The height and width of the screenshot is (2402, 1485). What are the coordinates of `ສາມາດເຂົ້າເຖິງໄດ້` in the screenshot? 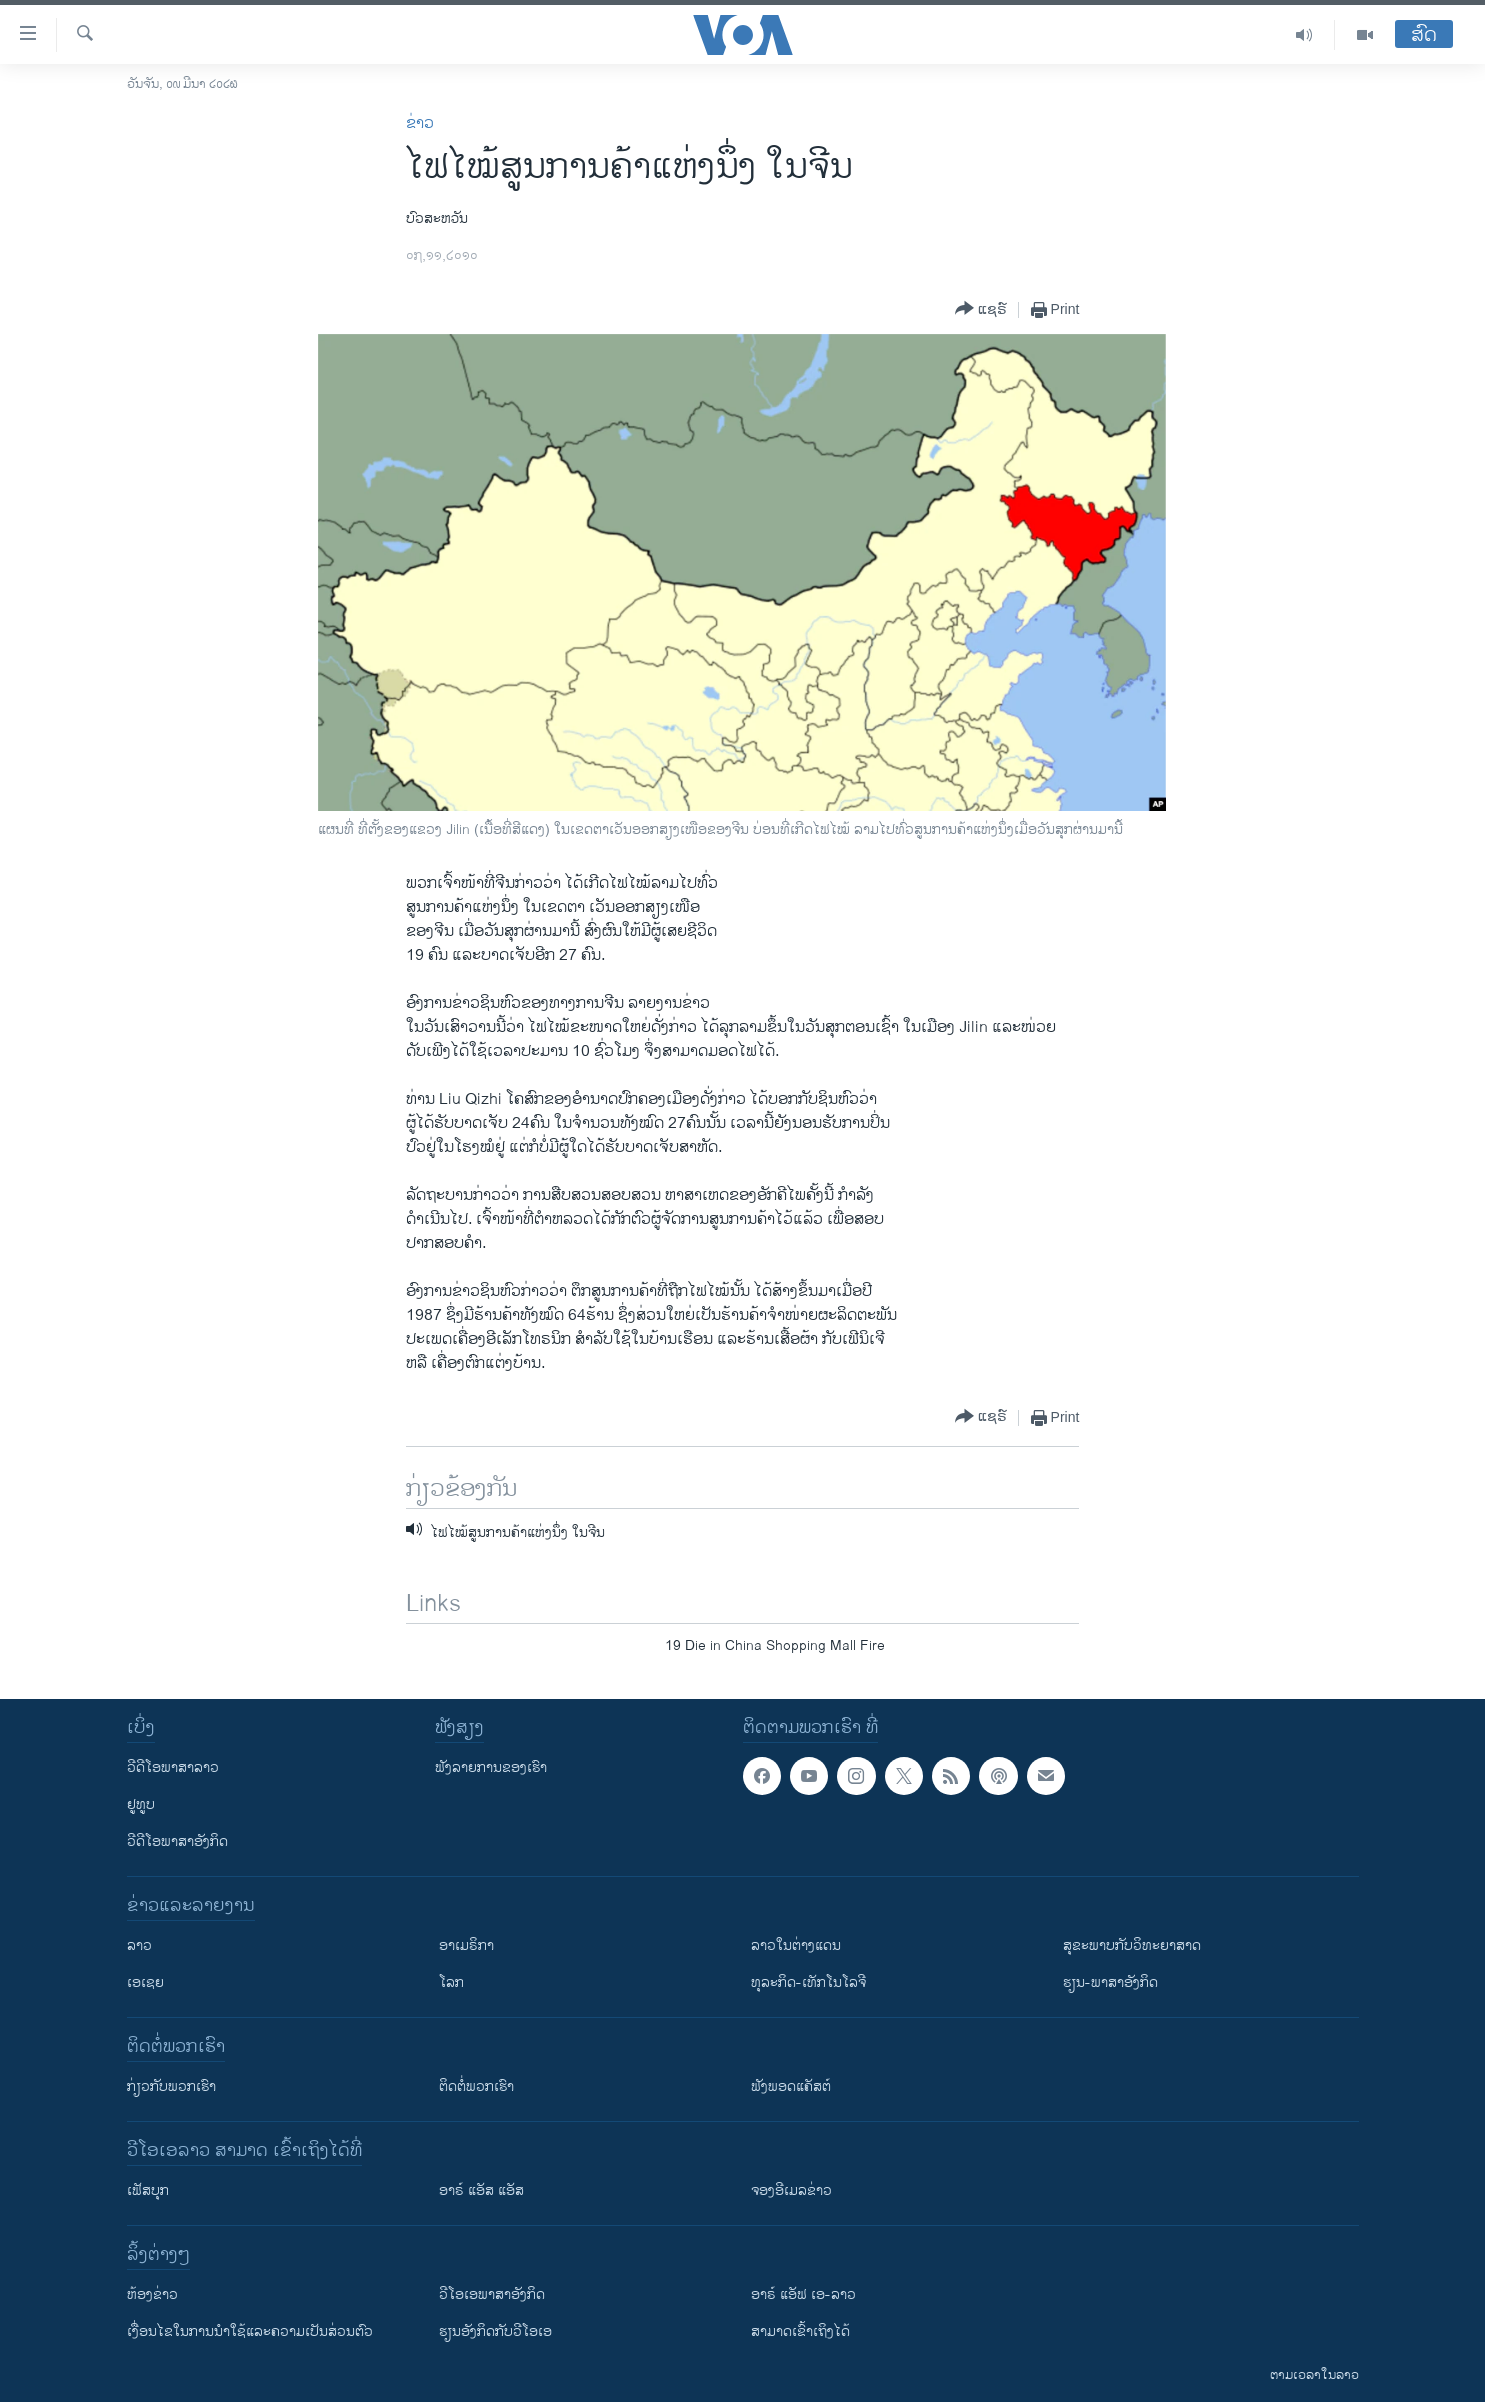 It's located at (800, 2331).